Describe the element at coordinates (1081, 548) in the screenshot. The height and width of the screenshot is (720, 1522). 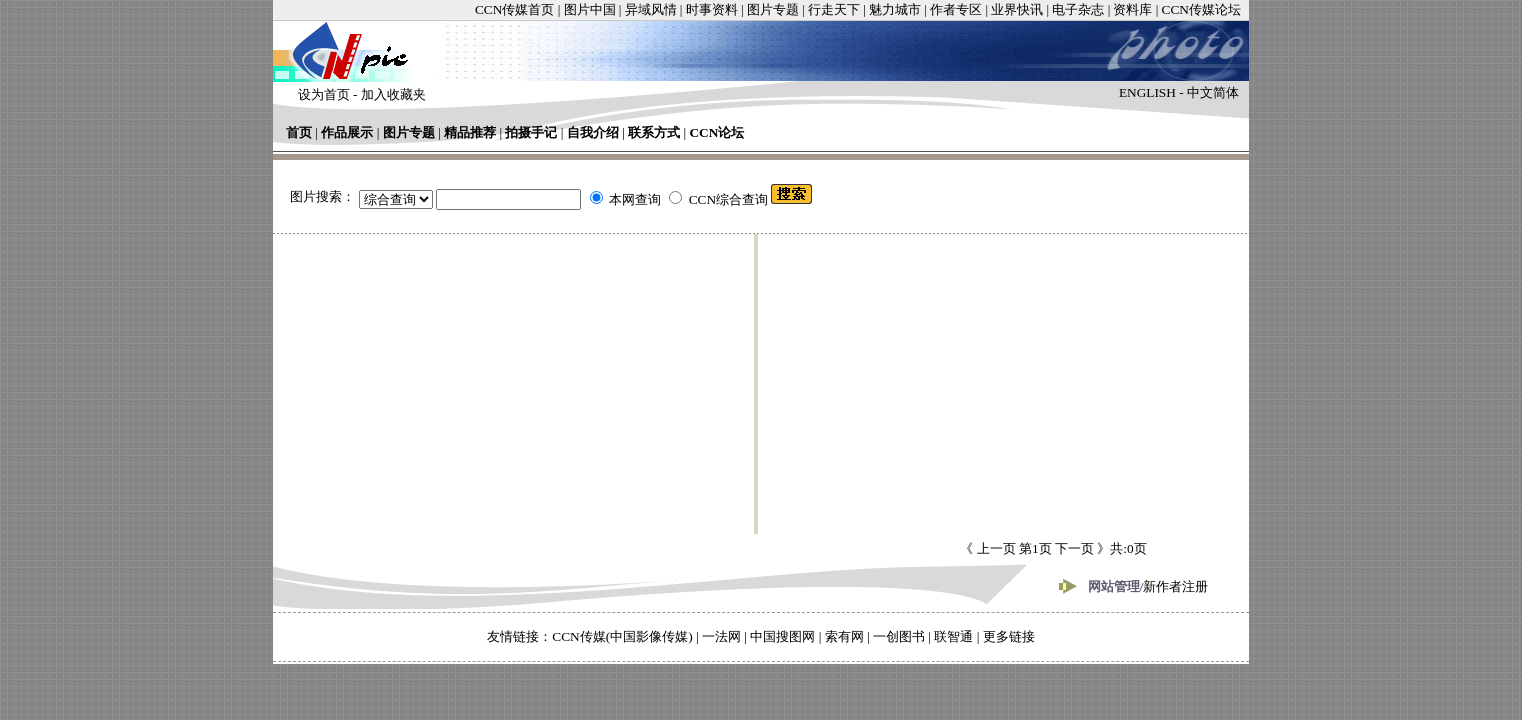
I see `下一页 》` at that location.